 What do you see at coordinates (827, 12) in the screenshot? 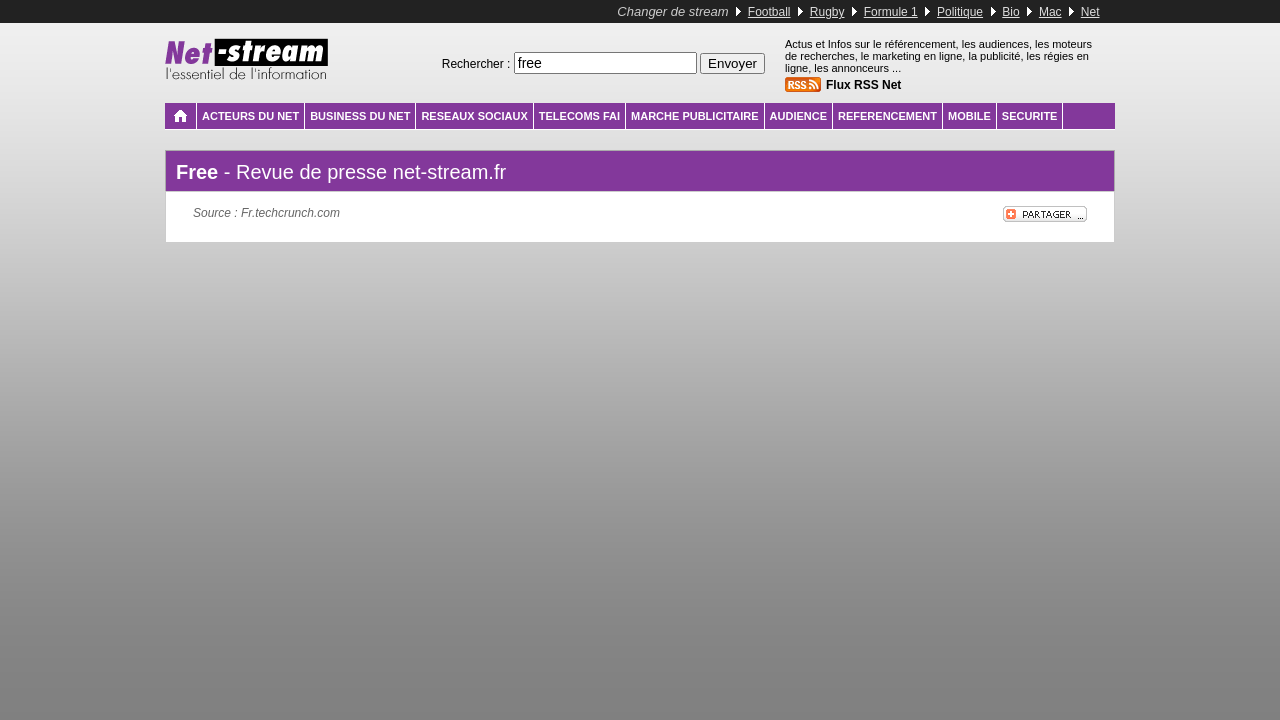
I see `Rugby` at bounding box center [827, 12].